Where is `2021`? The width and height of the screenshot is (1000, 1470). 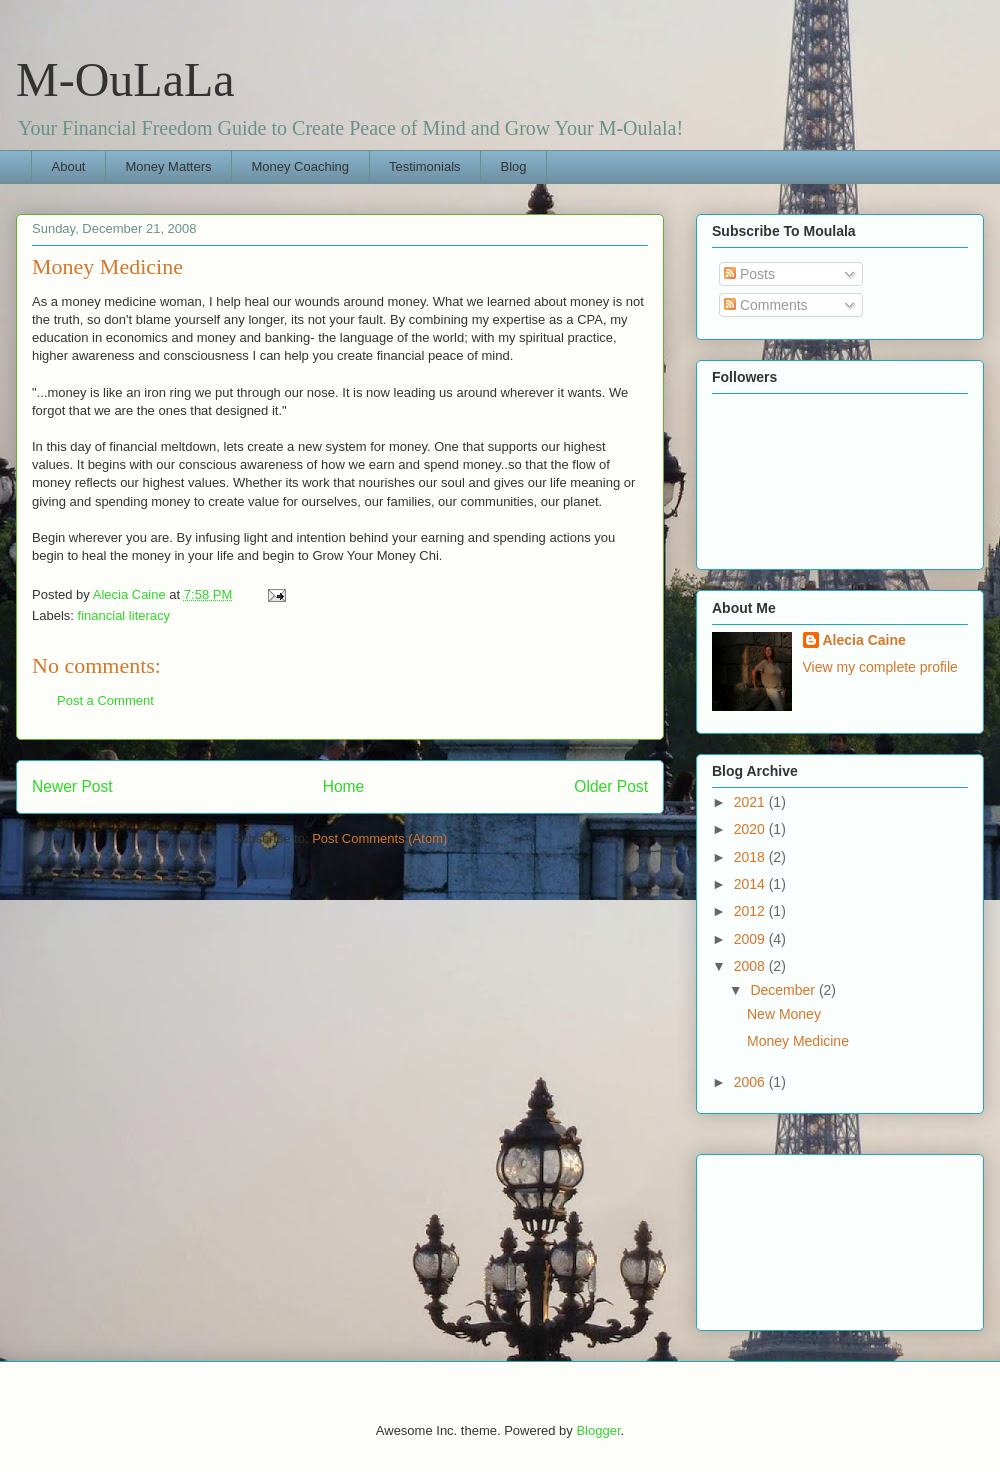
2021 is located at coordinates (751, 802).